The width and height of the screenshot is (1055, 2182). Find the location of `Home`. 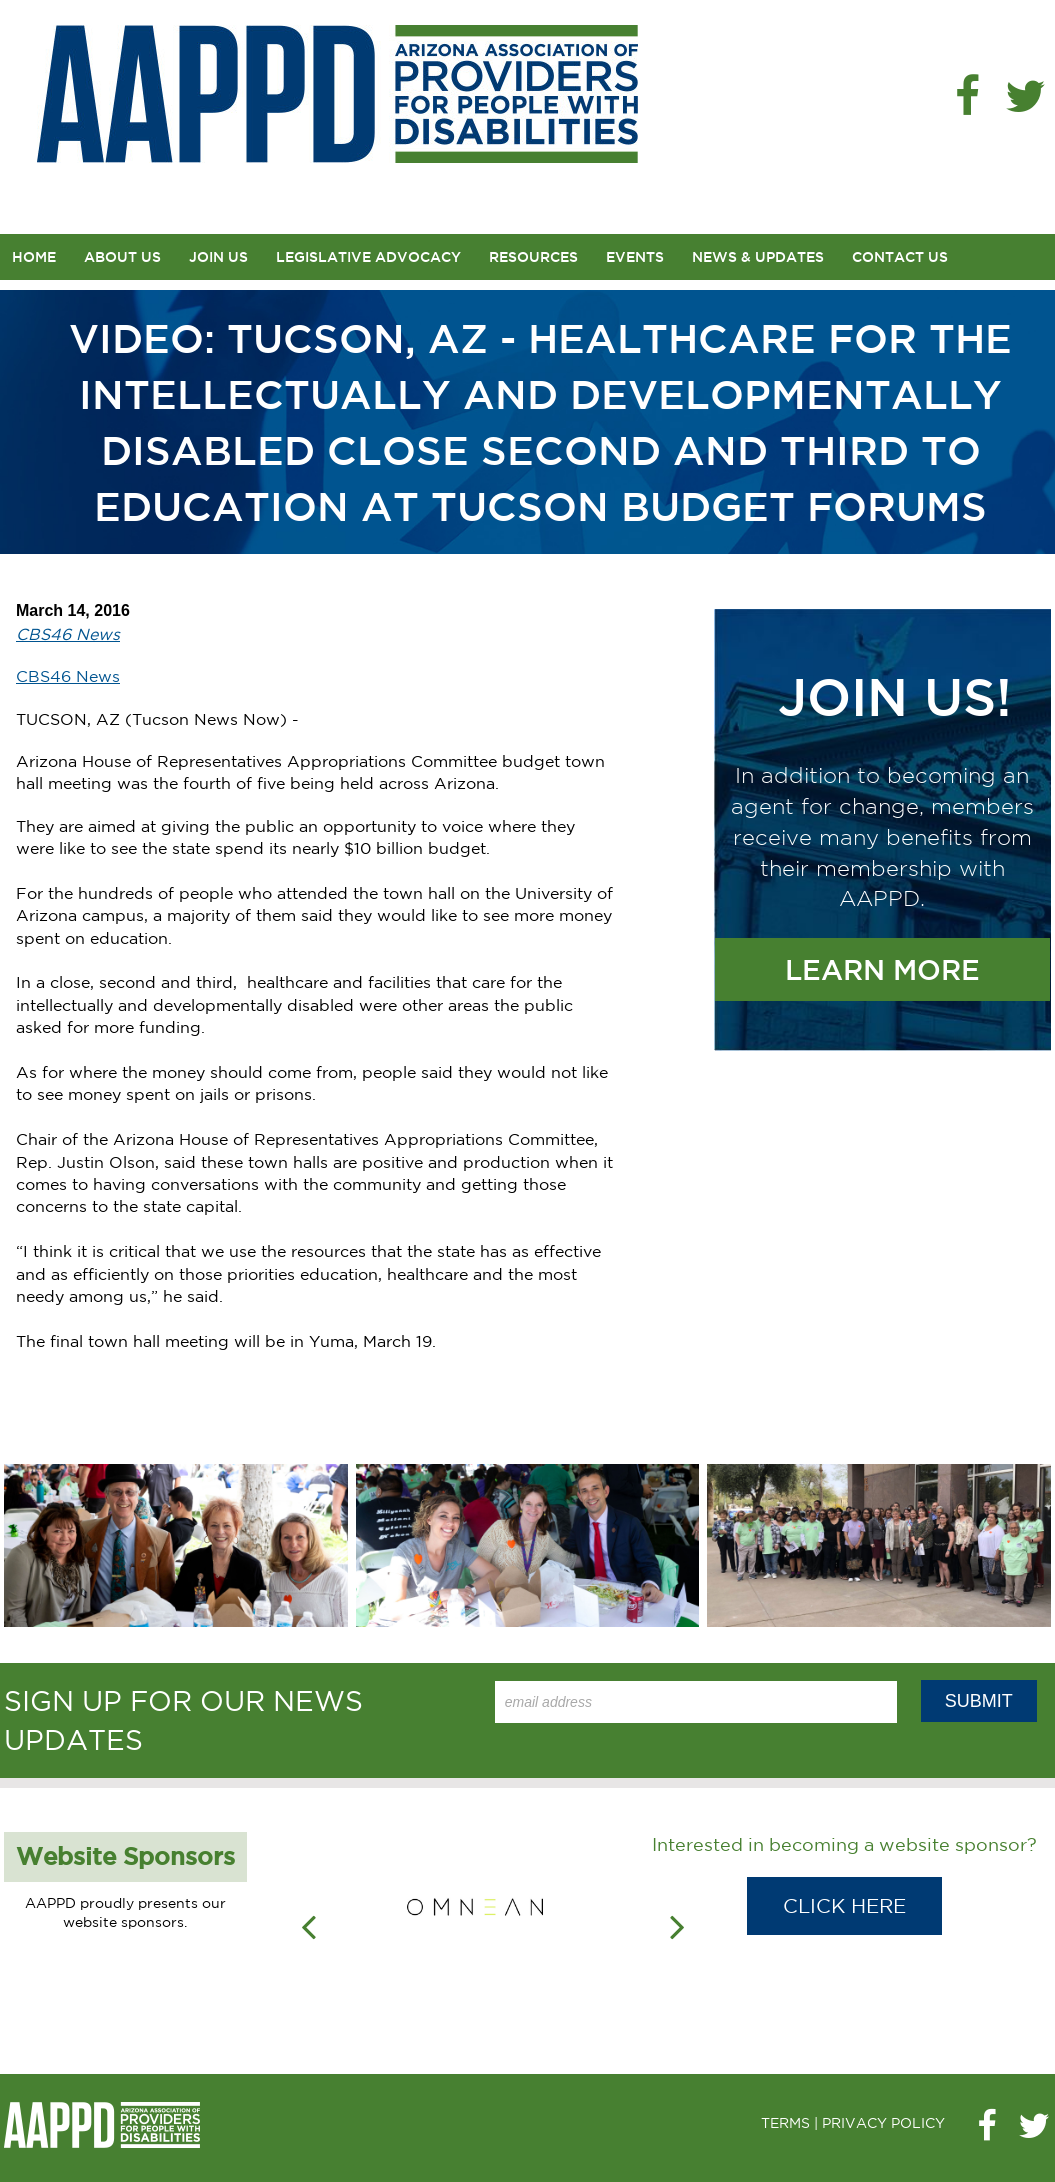

Home is located at coordinates (34, 257).